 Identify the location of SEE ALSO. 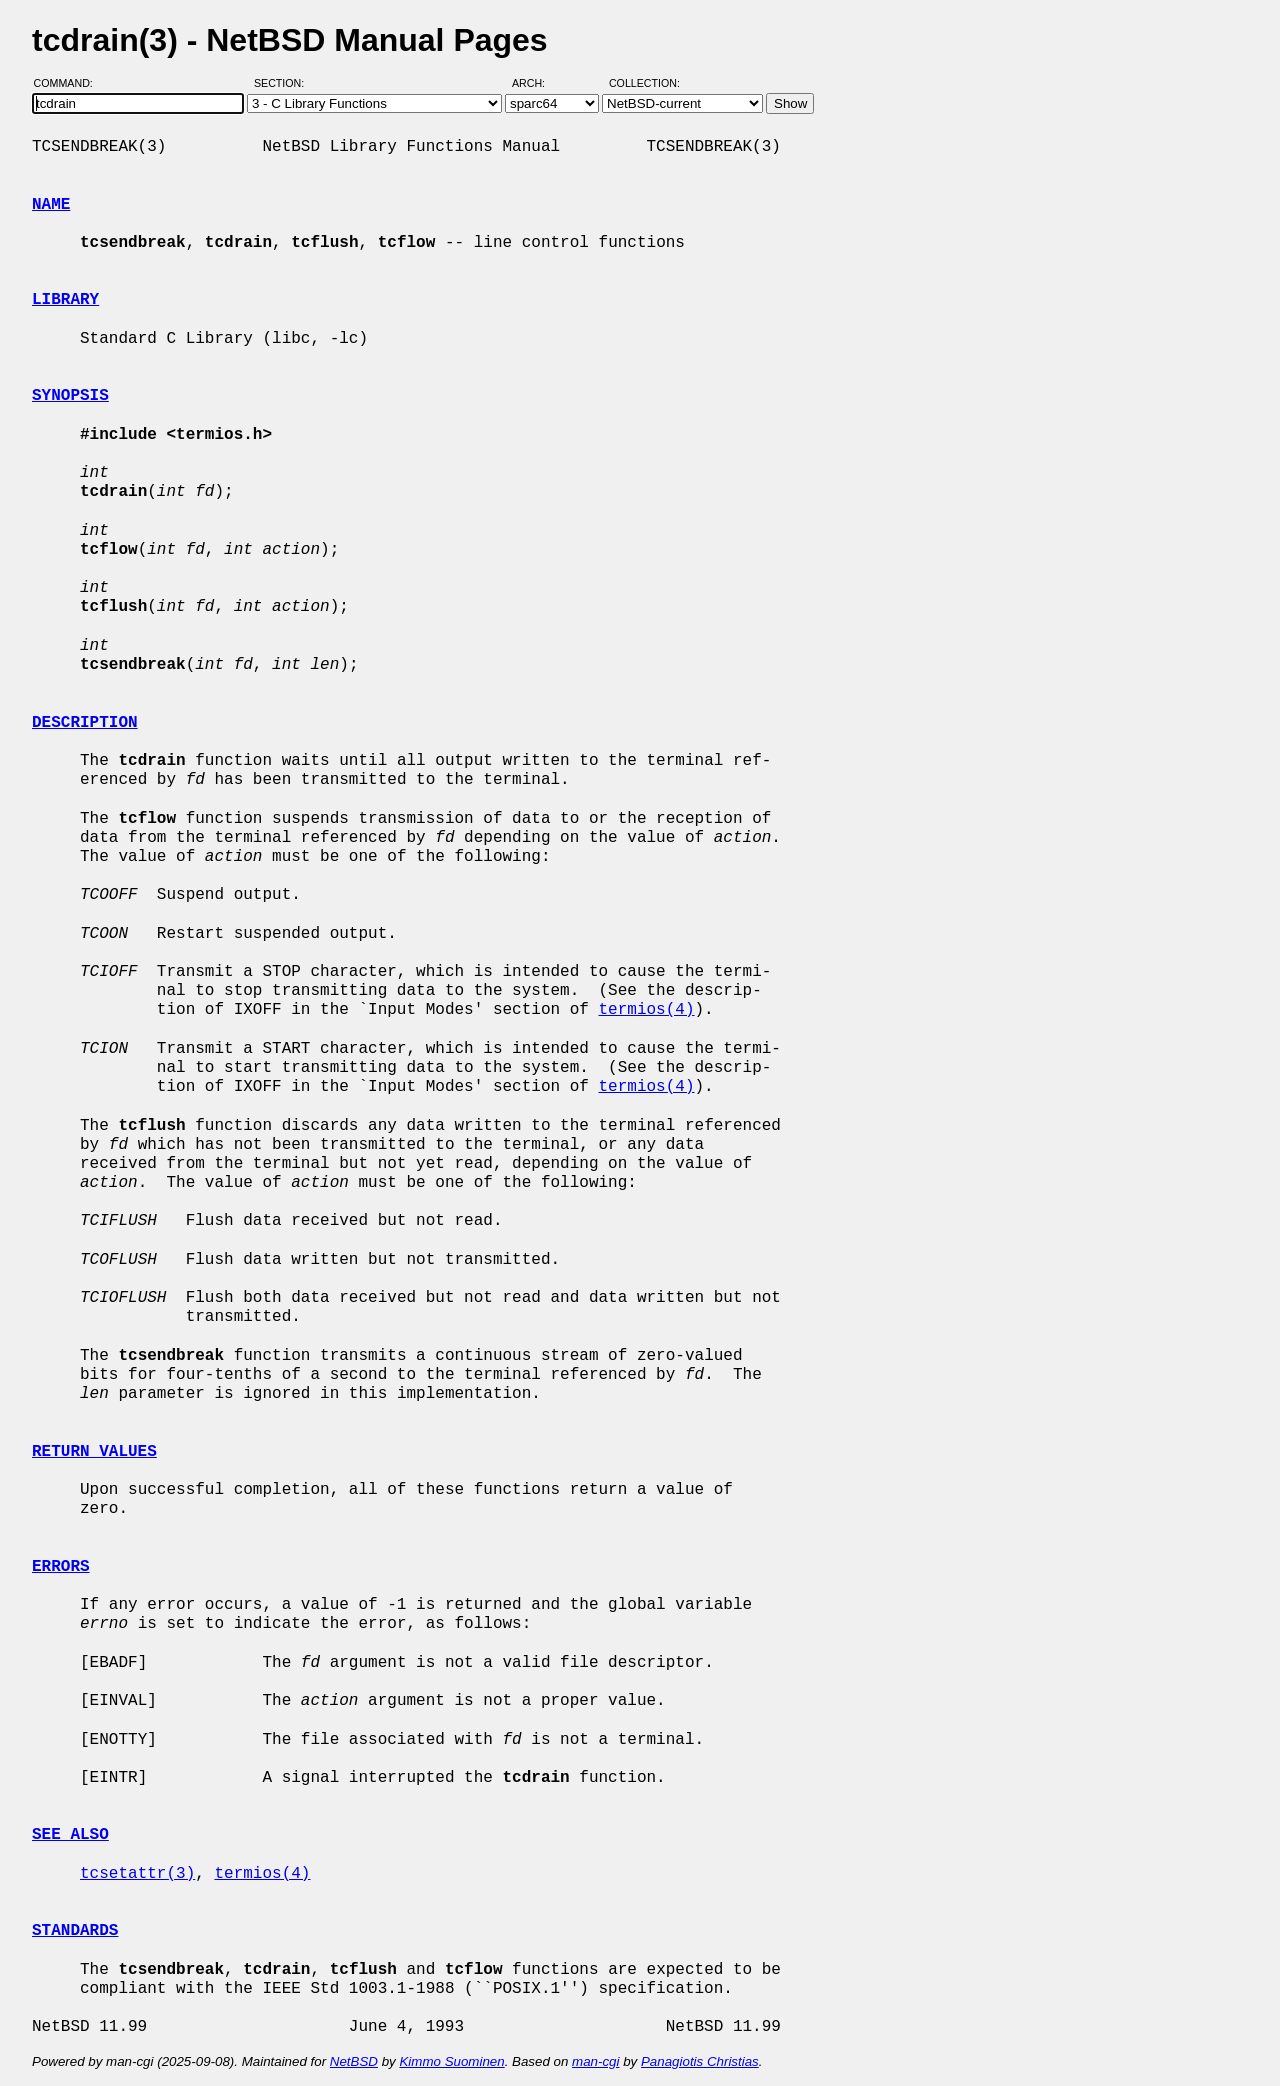
(70, 1835).